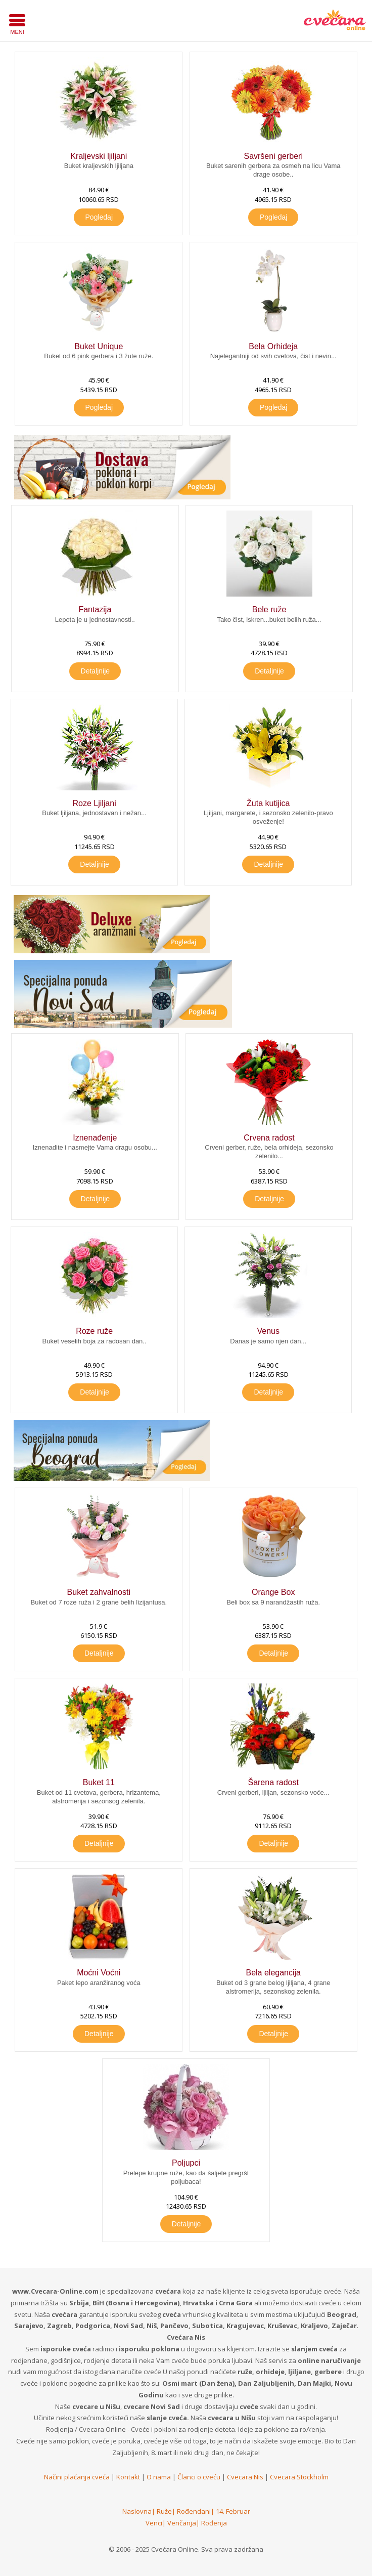 This screenshot has width=372, height=2576. I want to click on Buket Unique, so click(98, 346).